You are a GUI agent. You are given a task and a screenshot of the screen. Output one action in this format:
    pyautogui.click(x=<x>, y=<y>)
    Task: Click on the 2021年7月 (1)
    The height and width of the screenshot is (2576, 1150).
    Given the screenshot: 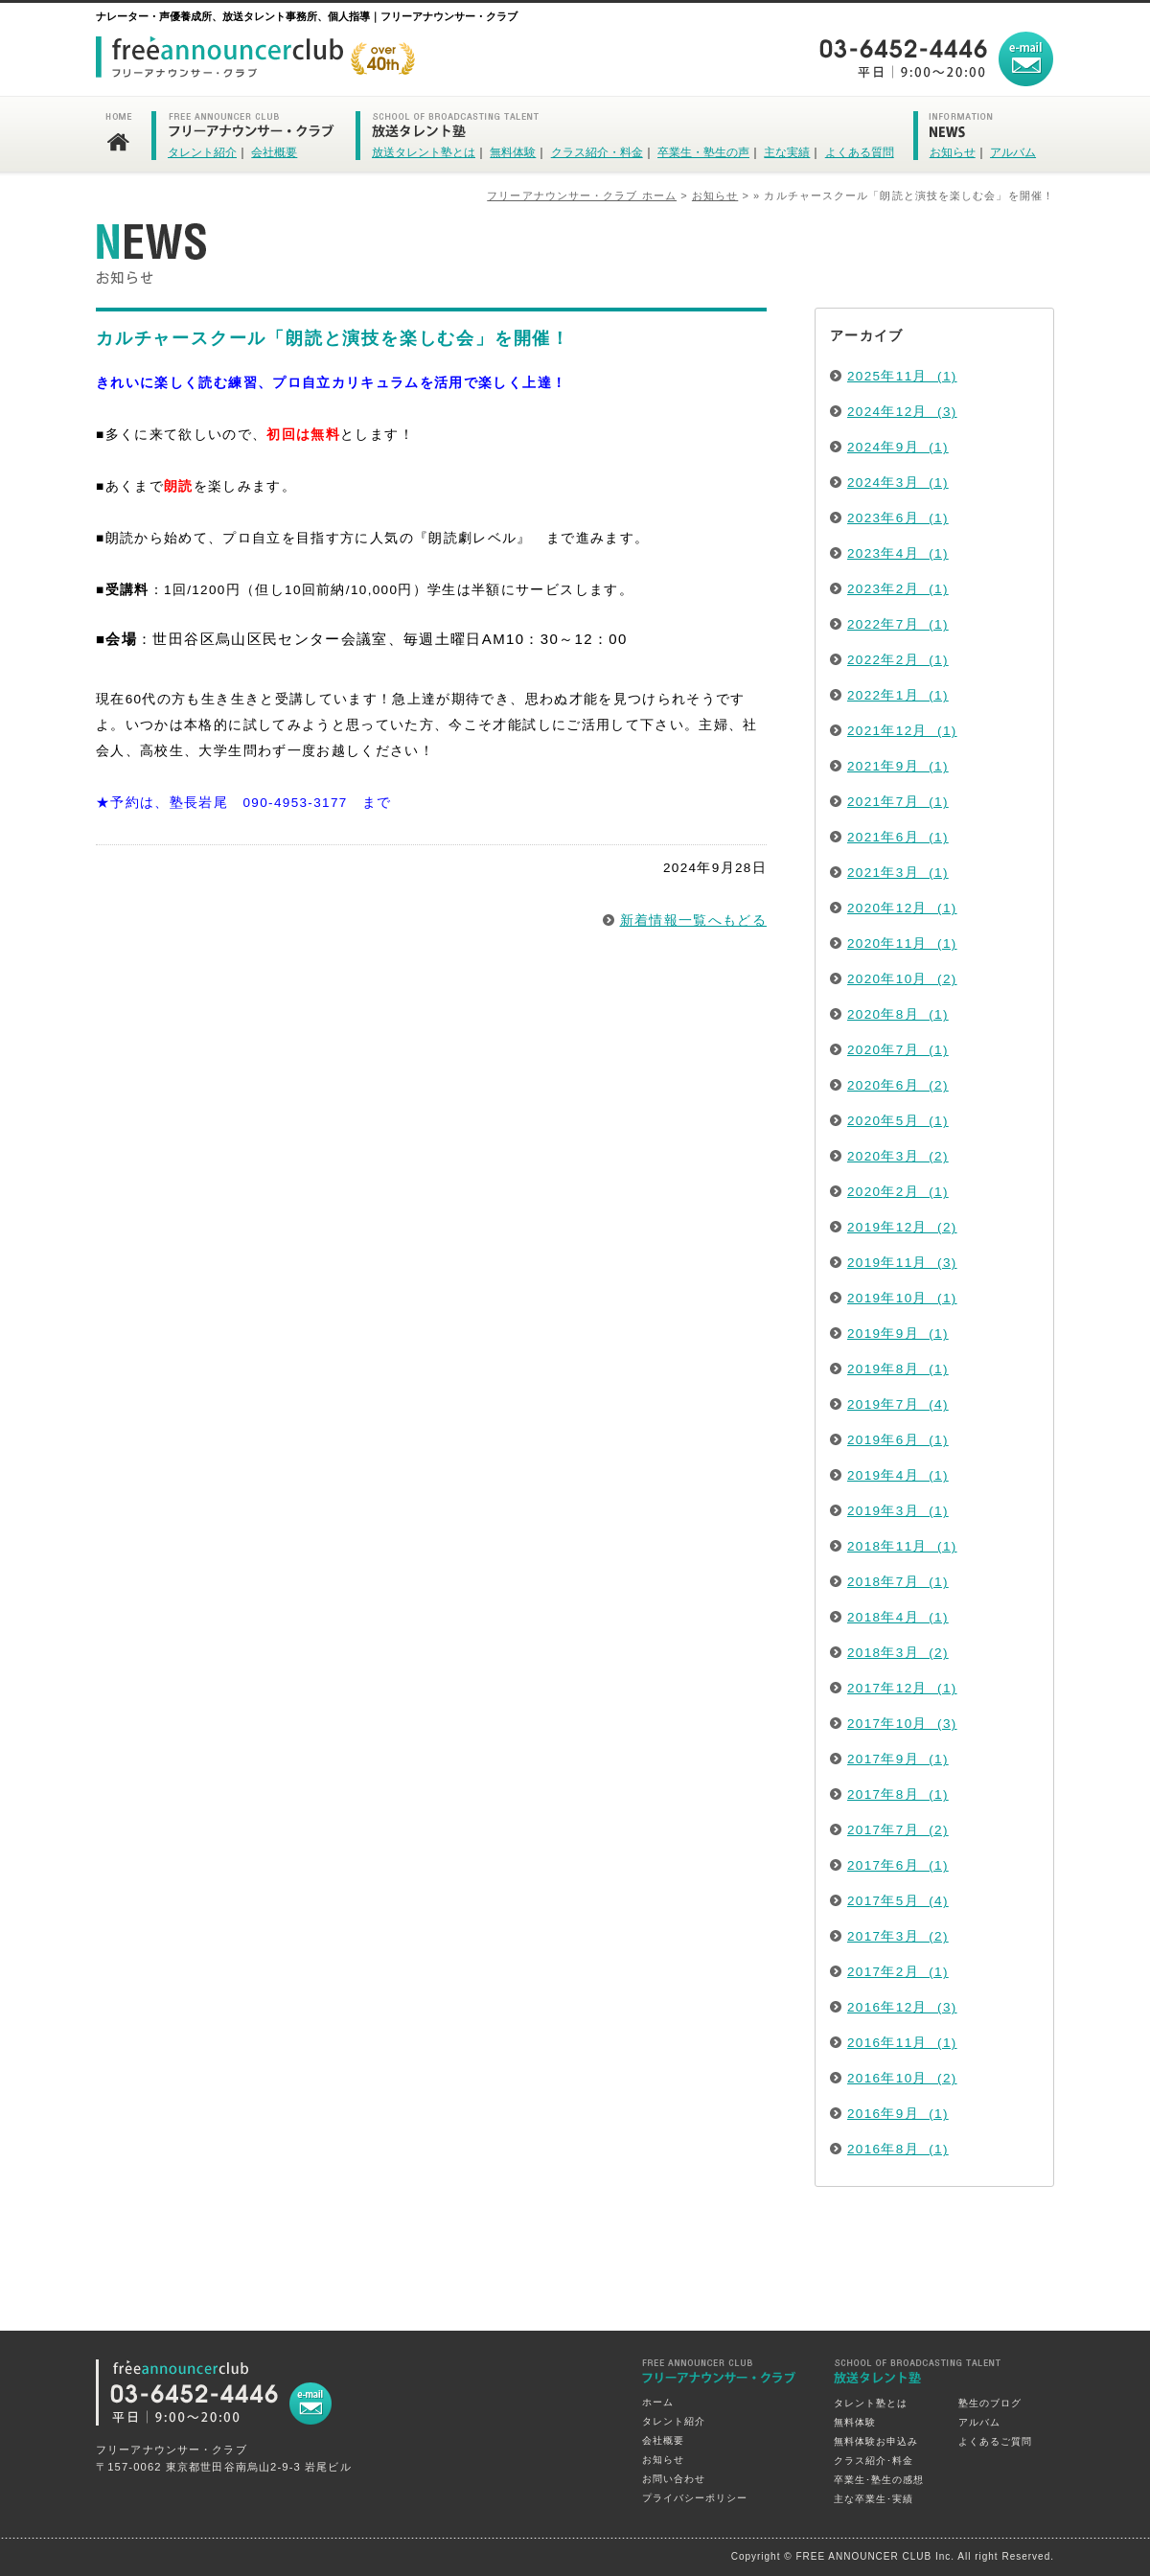 What is the action you would take?
    pyautogui.click(x=898, y=801)
    